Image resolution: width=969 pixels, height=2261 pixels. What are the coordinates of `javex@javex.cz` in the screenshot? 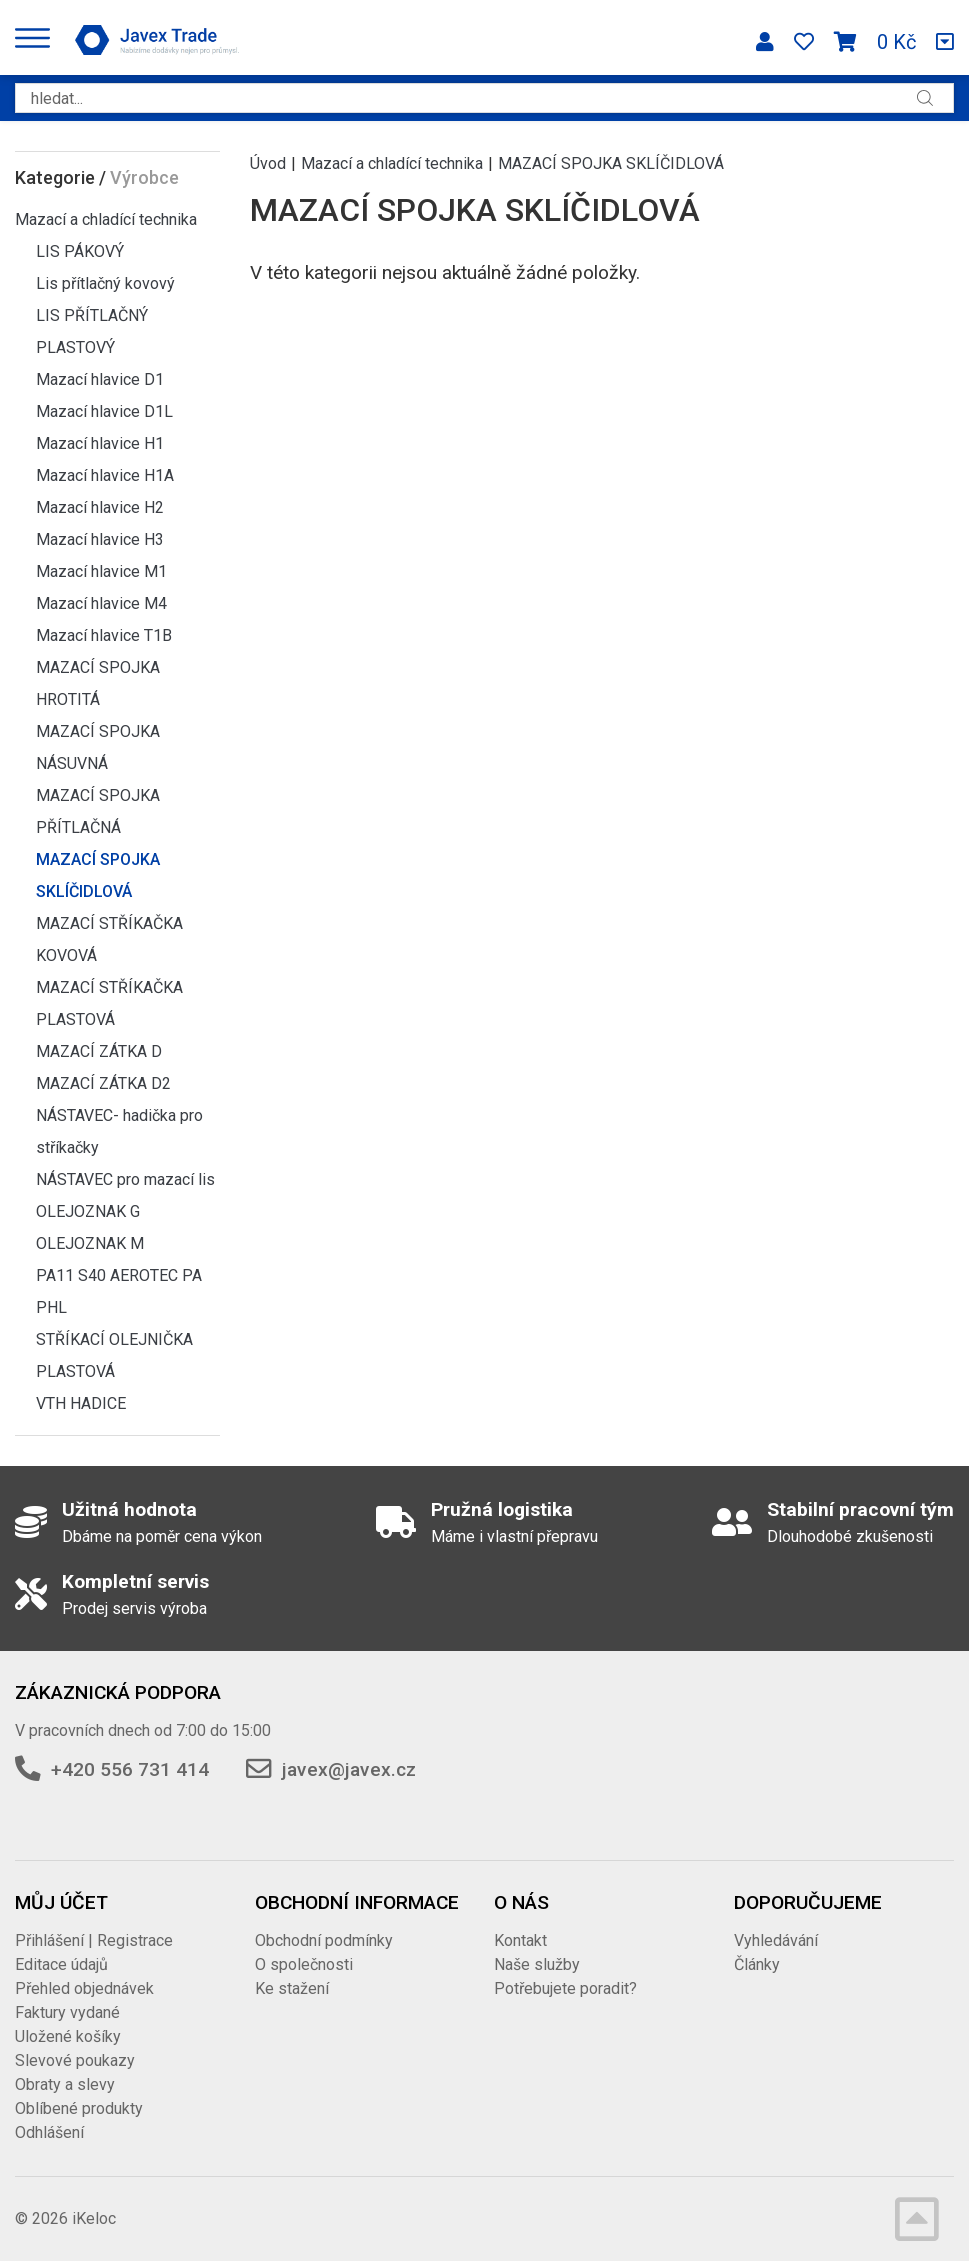 It's located at (349, 1769).